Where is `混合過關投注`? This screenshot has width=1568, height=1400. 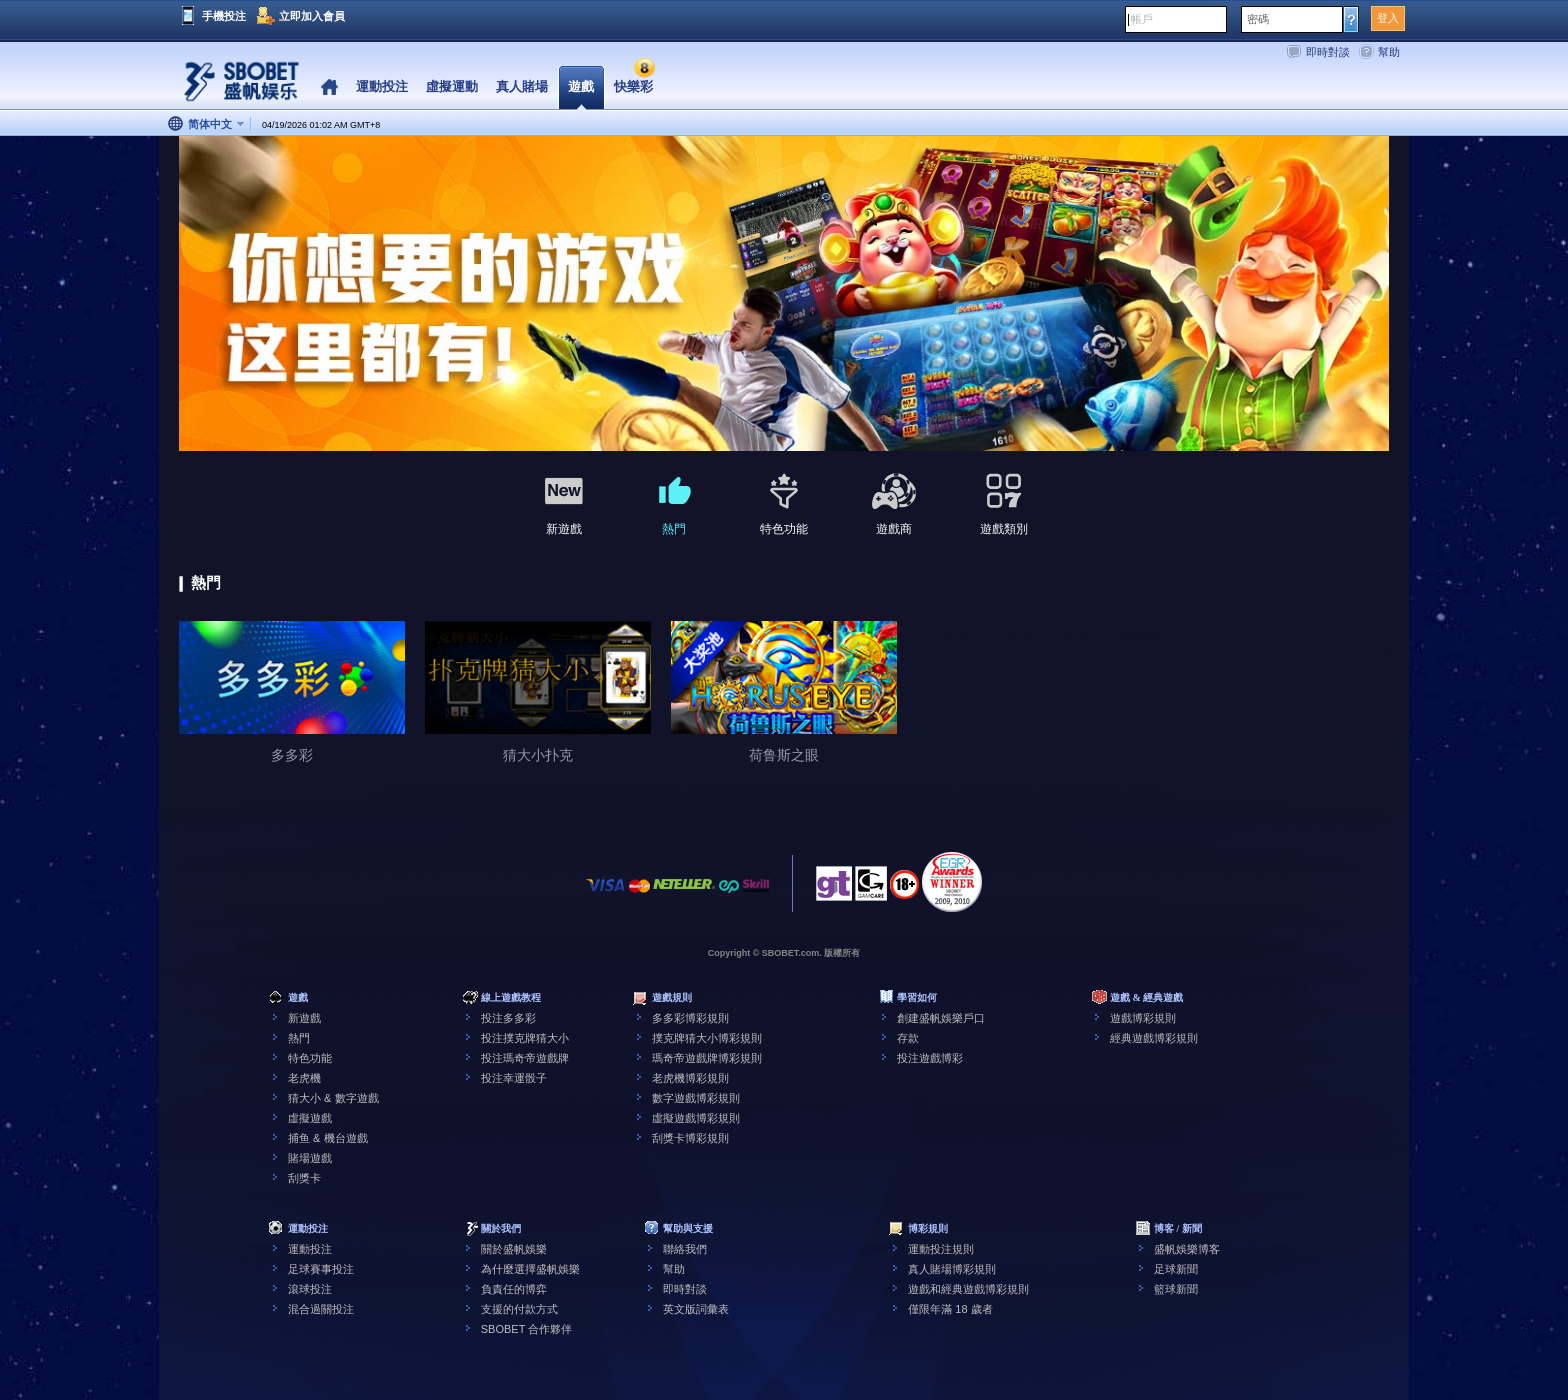
混合過關投注 is located at coordinates (321, 1309).